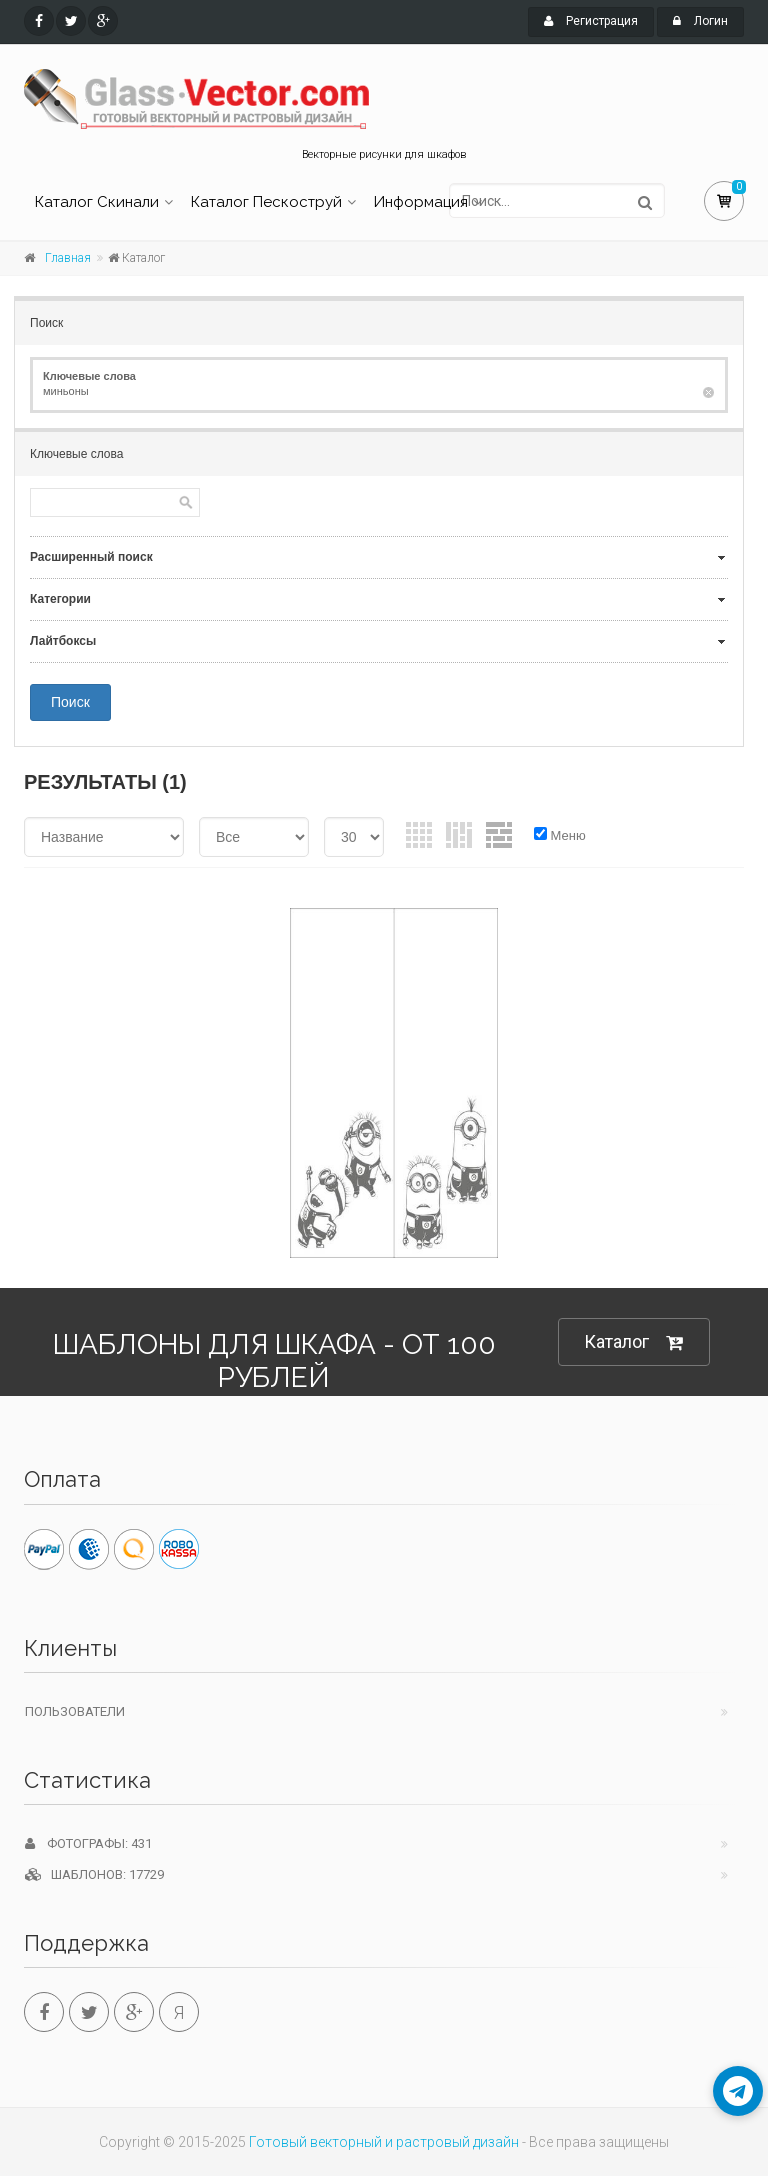 The width and height of the screenshot is (768, 2176). What do you see at coordinates (700, 21) in the screenshot?
I see `Логин` at bounding box center [700, 21].